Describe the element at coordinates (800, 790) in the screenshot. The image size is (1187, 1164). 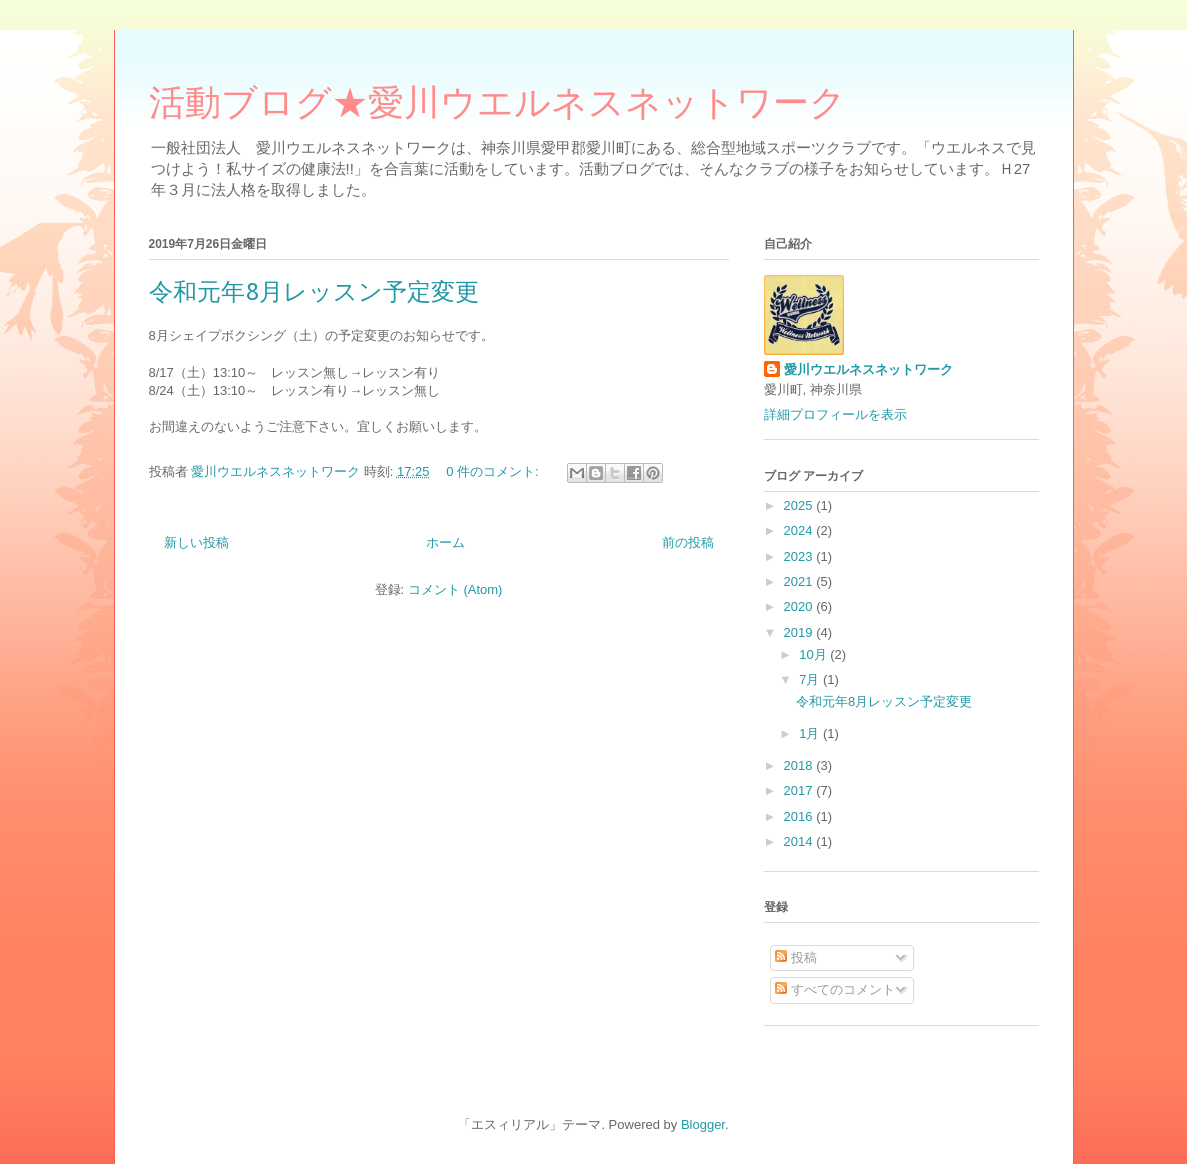
I see `2017` at that location.